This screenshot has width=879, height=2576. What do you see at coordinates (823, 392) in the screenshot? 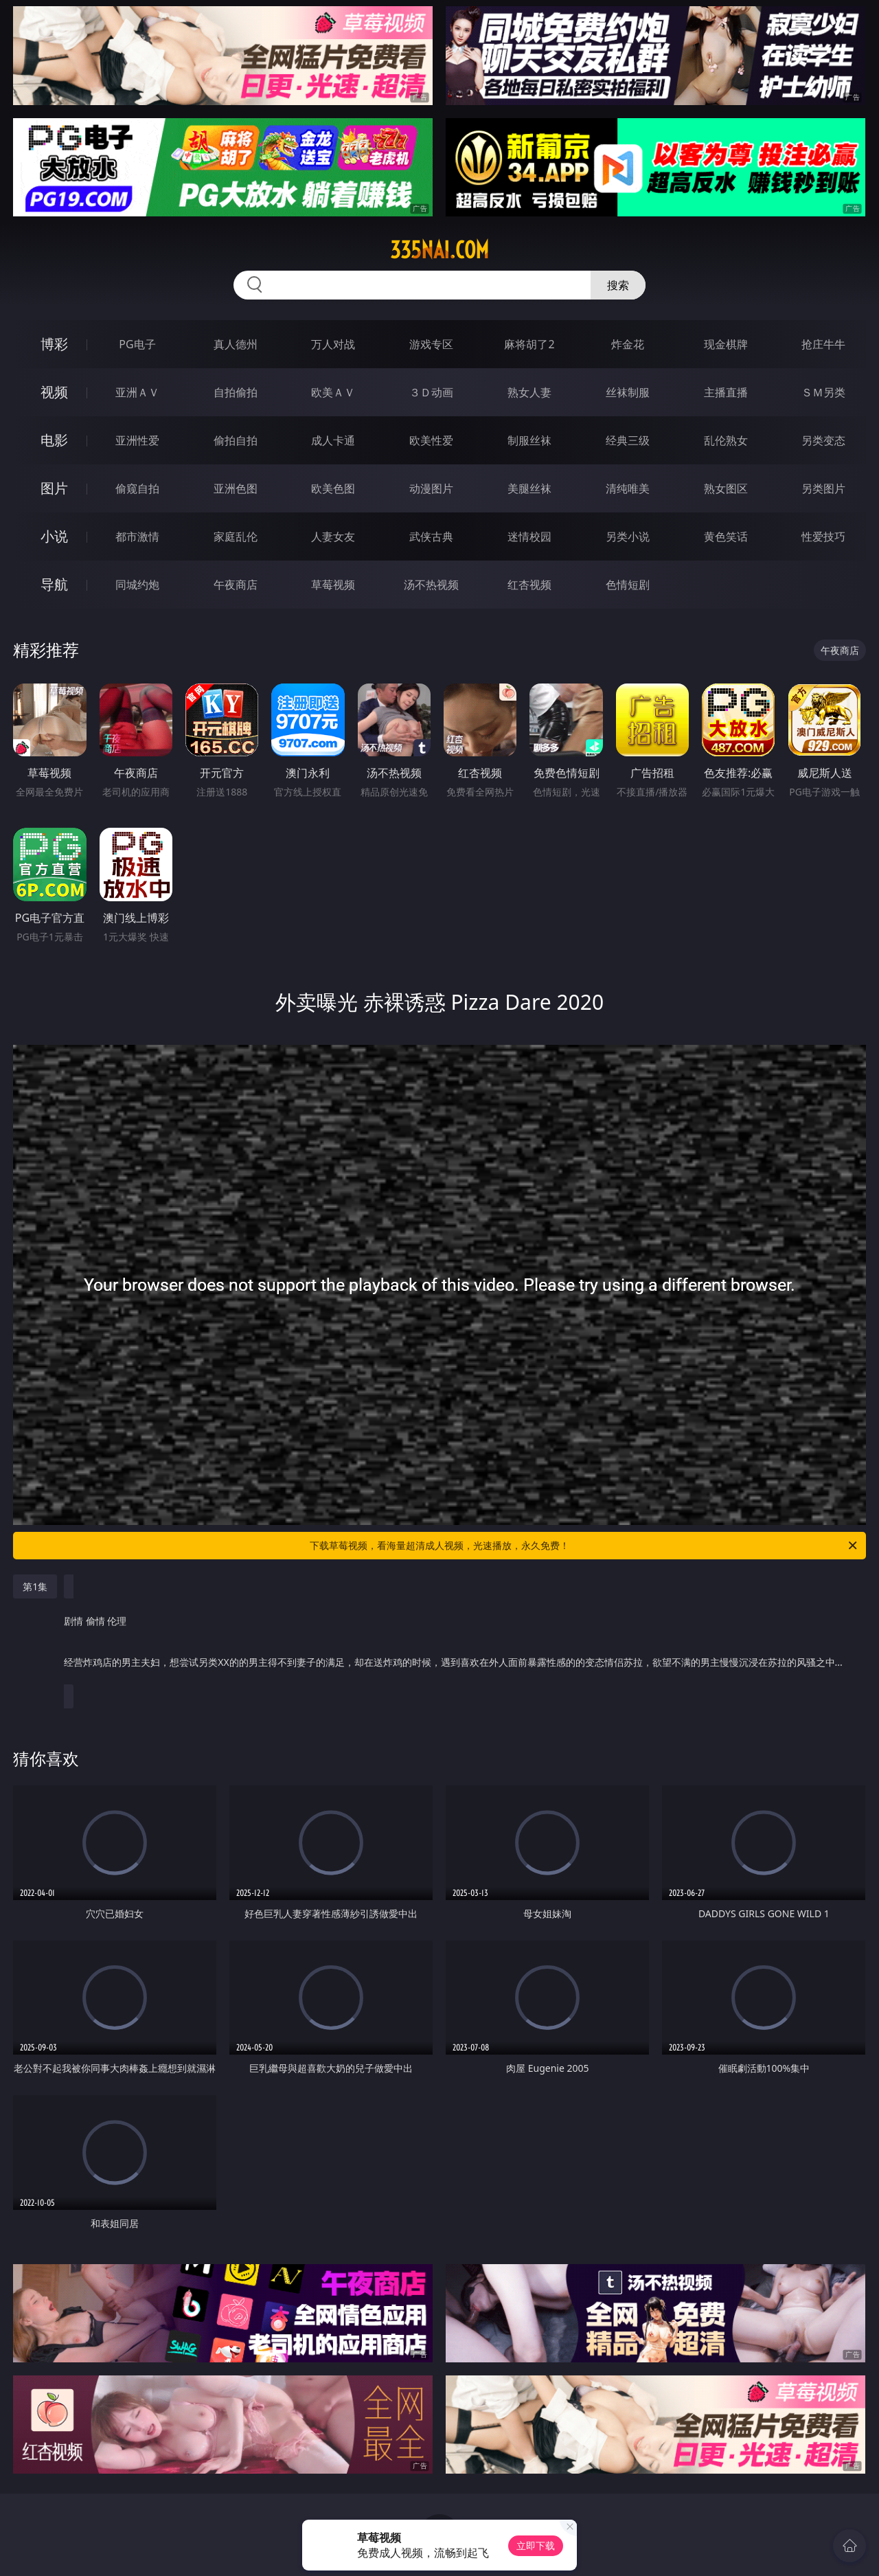
I see `ＳＭ另类` at bounding box center [823, 392].